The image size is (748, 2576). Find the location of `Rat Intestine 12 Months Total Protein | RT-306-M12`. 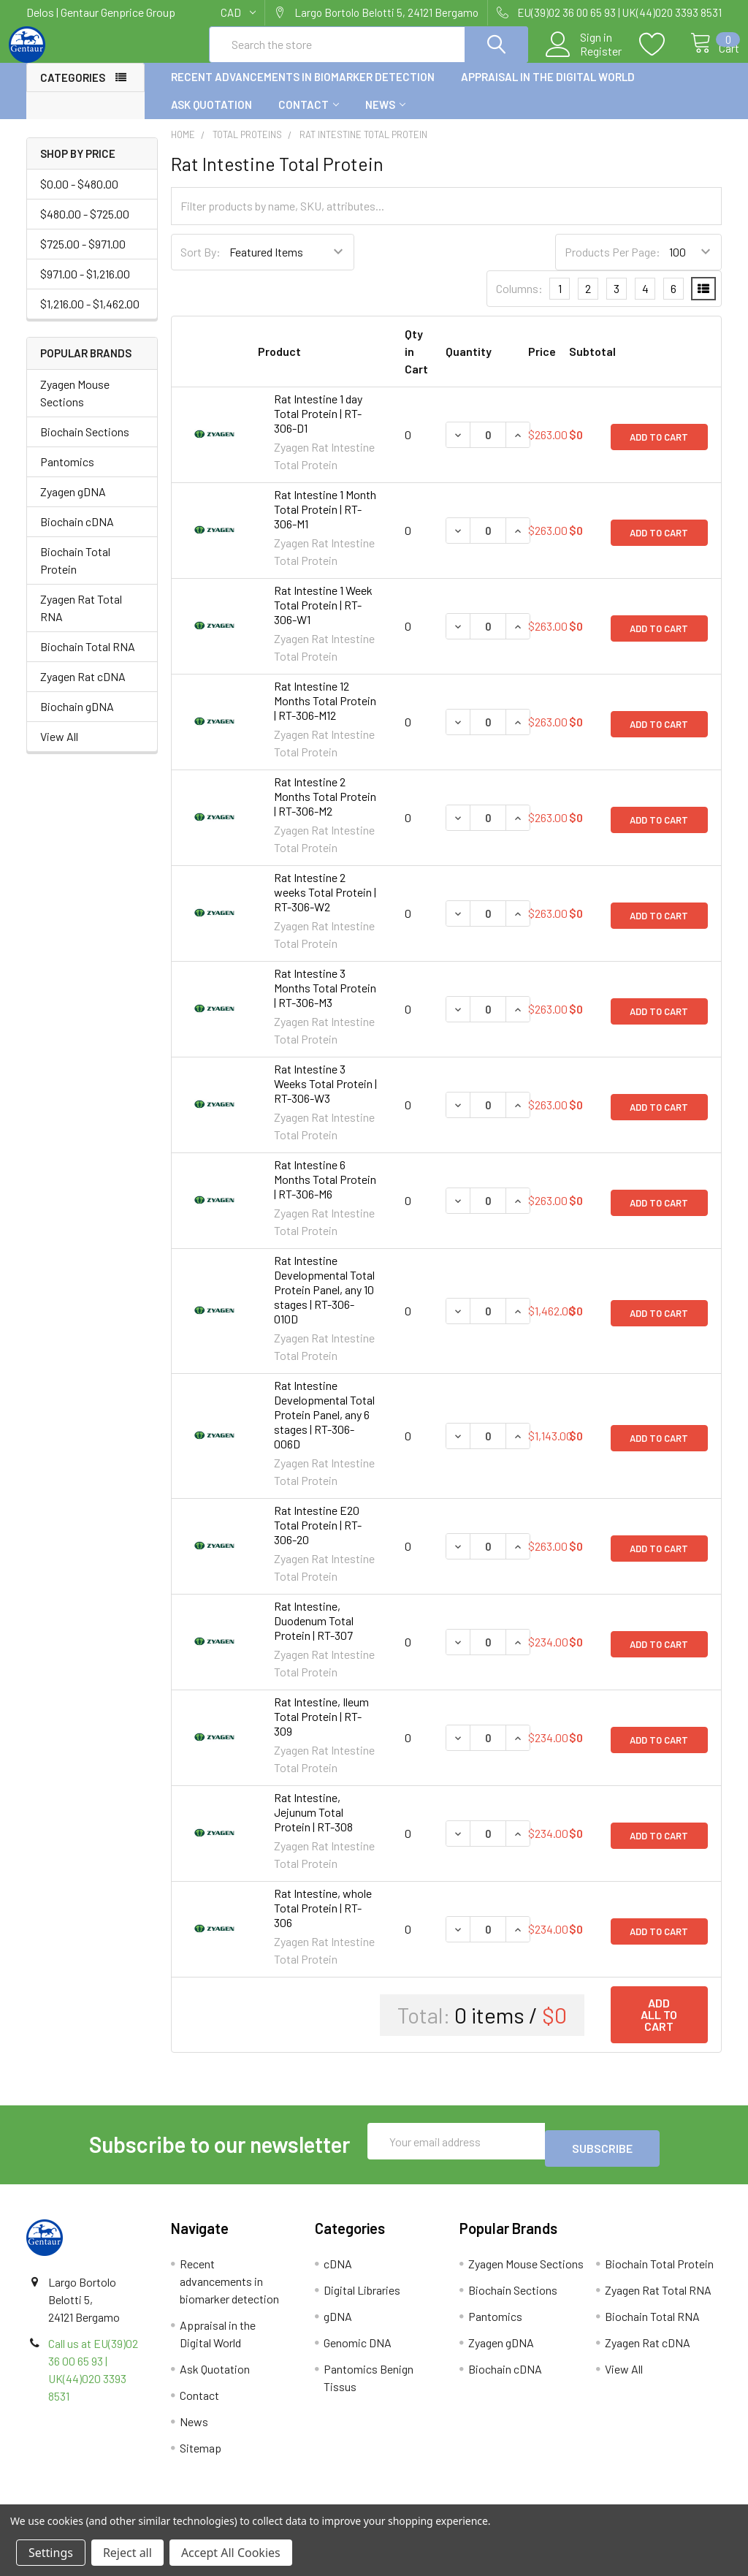

Rat Intestine 12 Months Total Protein | RT-306-M12 is located at coordinates (325, 713).